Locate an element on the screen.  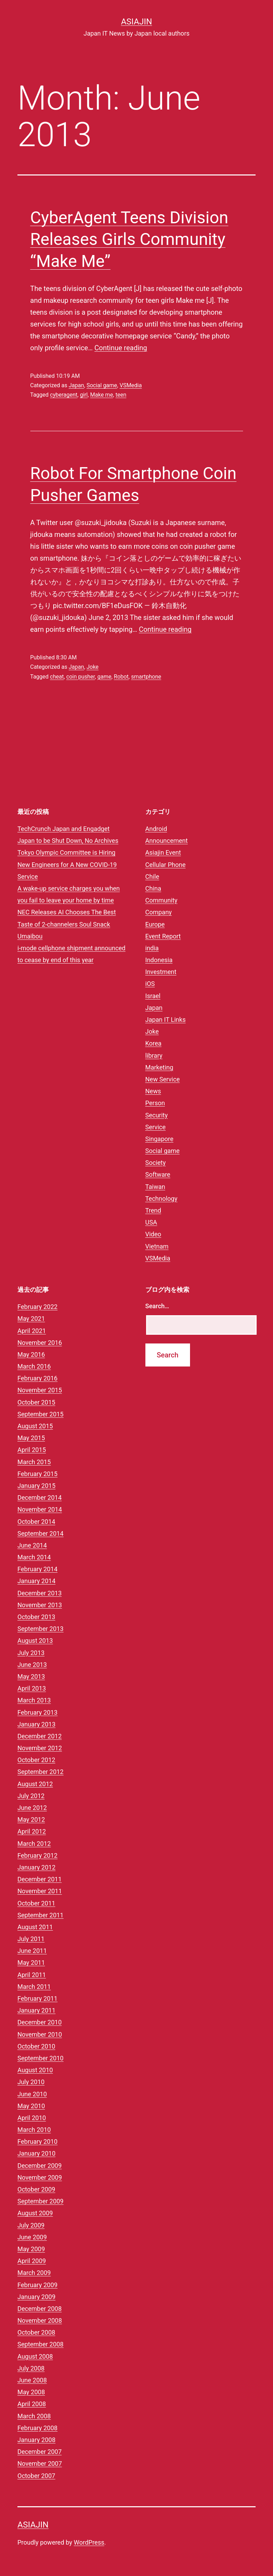
library is located at coordinates (153, 1055).